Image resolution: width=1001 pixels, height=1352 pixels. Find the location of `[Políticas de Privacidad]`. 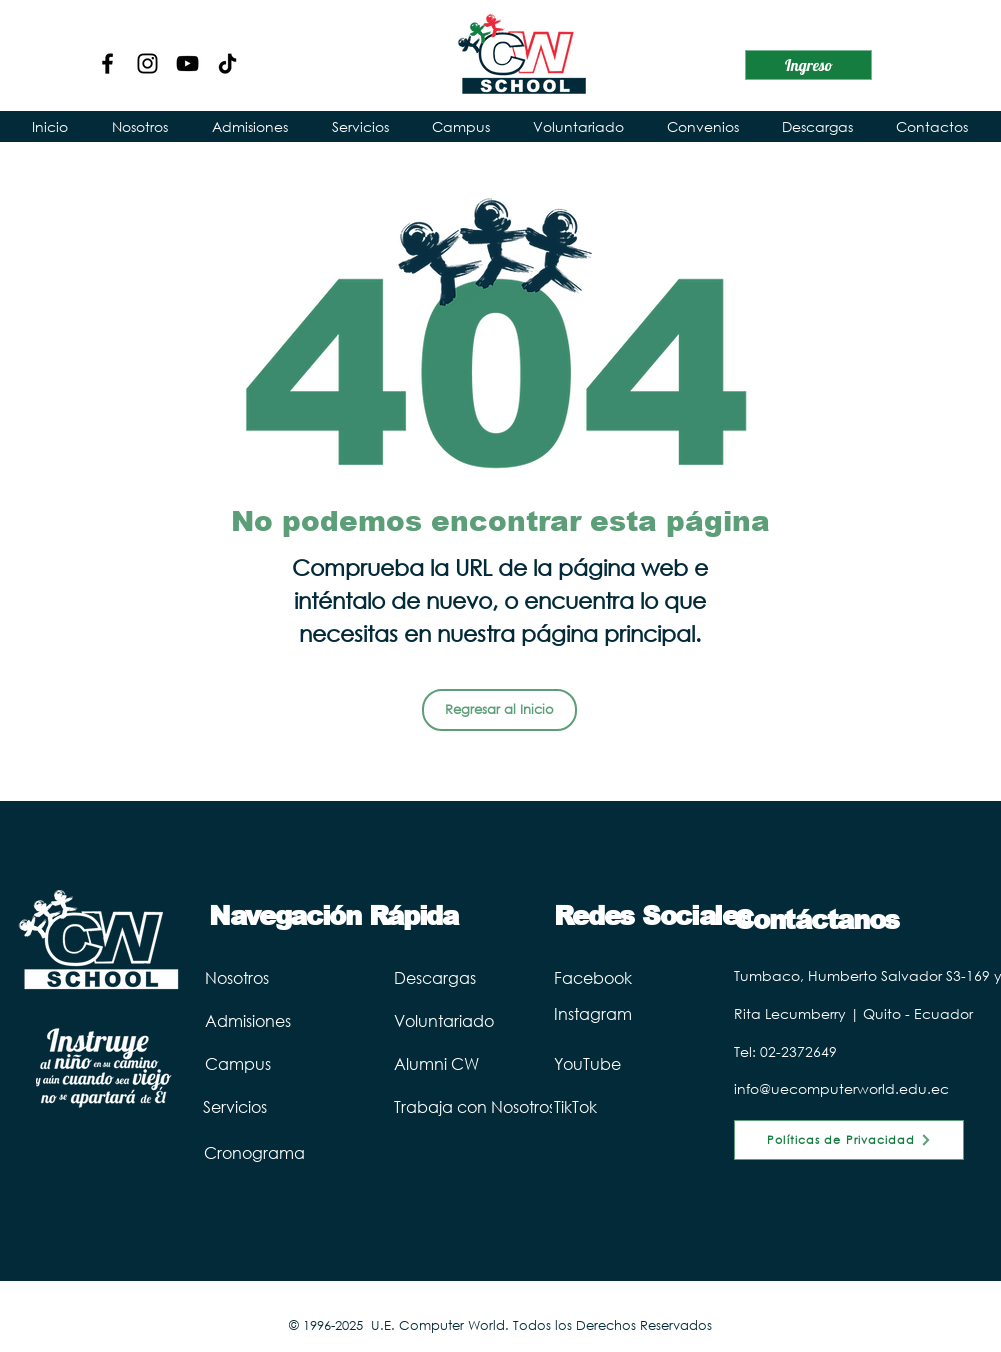

[Políticas de Privacidad] is located at coordinates (849, 1140).